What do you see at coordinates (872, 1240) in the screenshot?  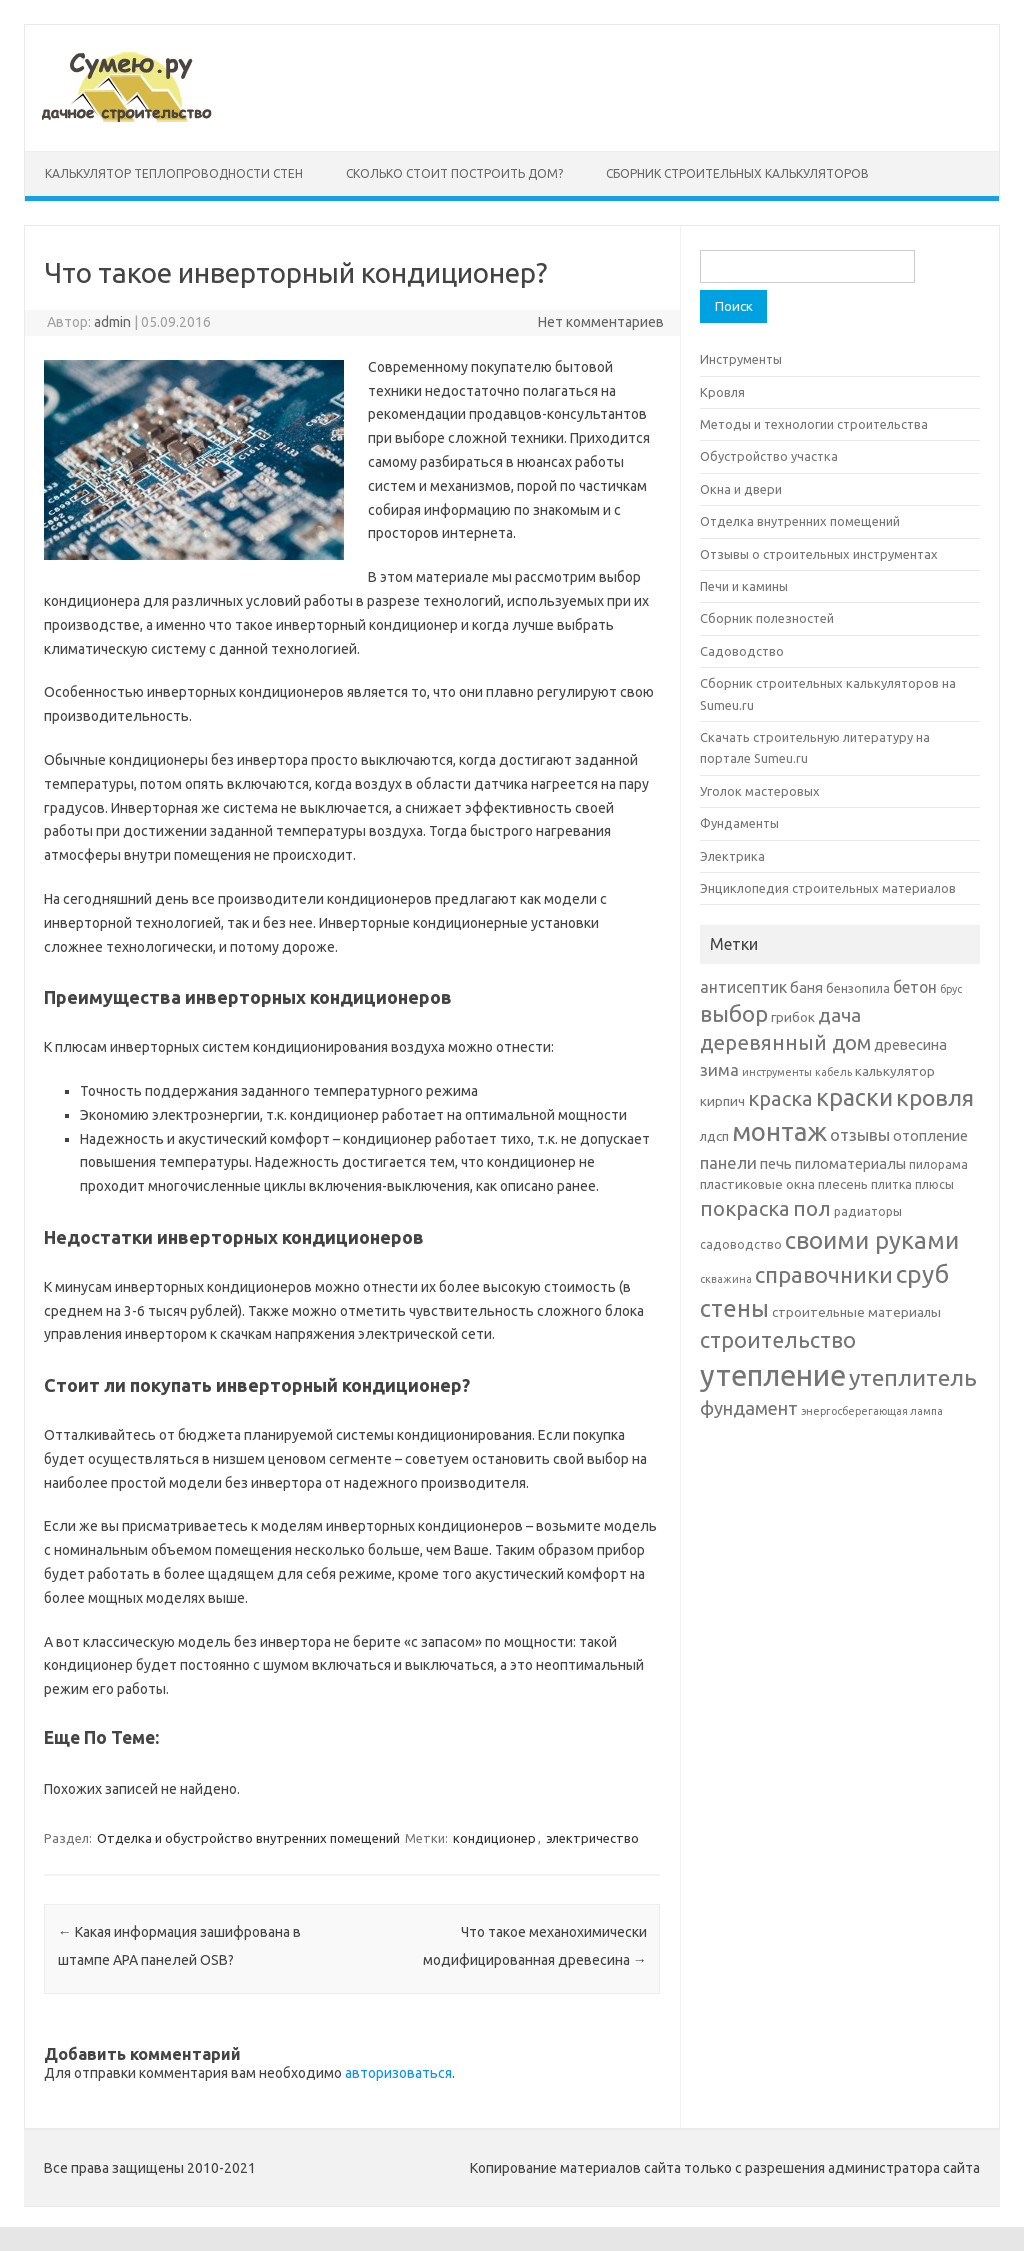 I see `своими руками [своими руками (22 элемента)]` at bounding box center [872, 1240].